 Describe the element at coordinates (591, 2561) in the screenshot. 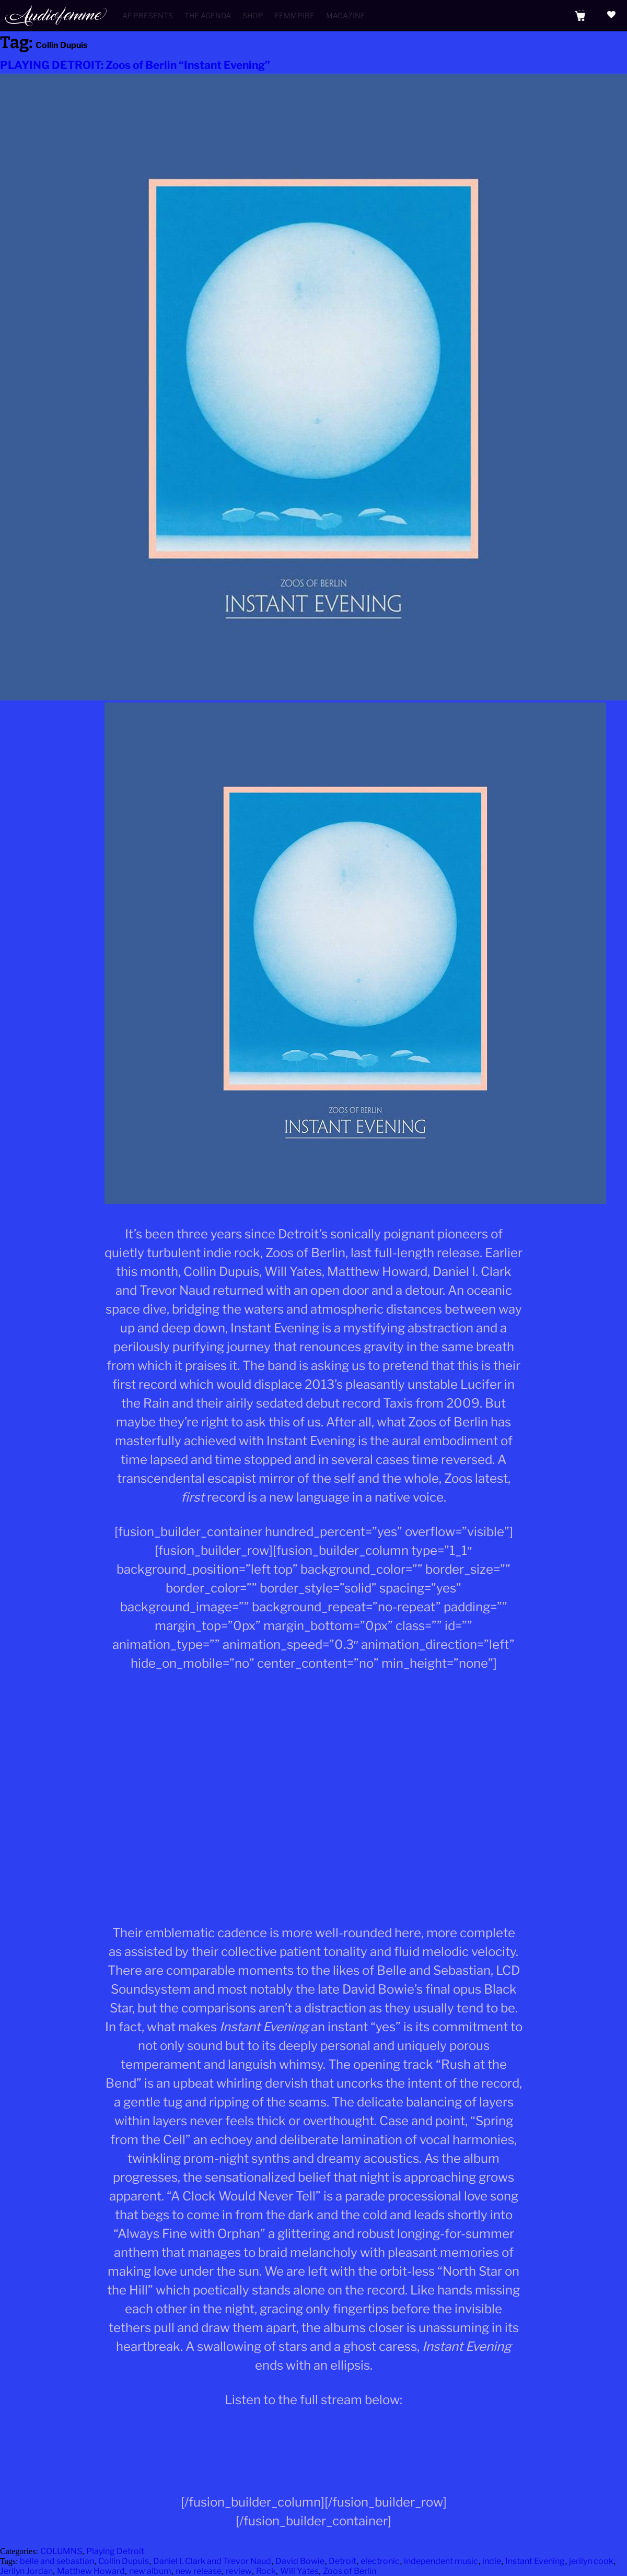

I see `jerilyn cook` at that location.